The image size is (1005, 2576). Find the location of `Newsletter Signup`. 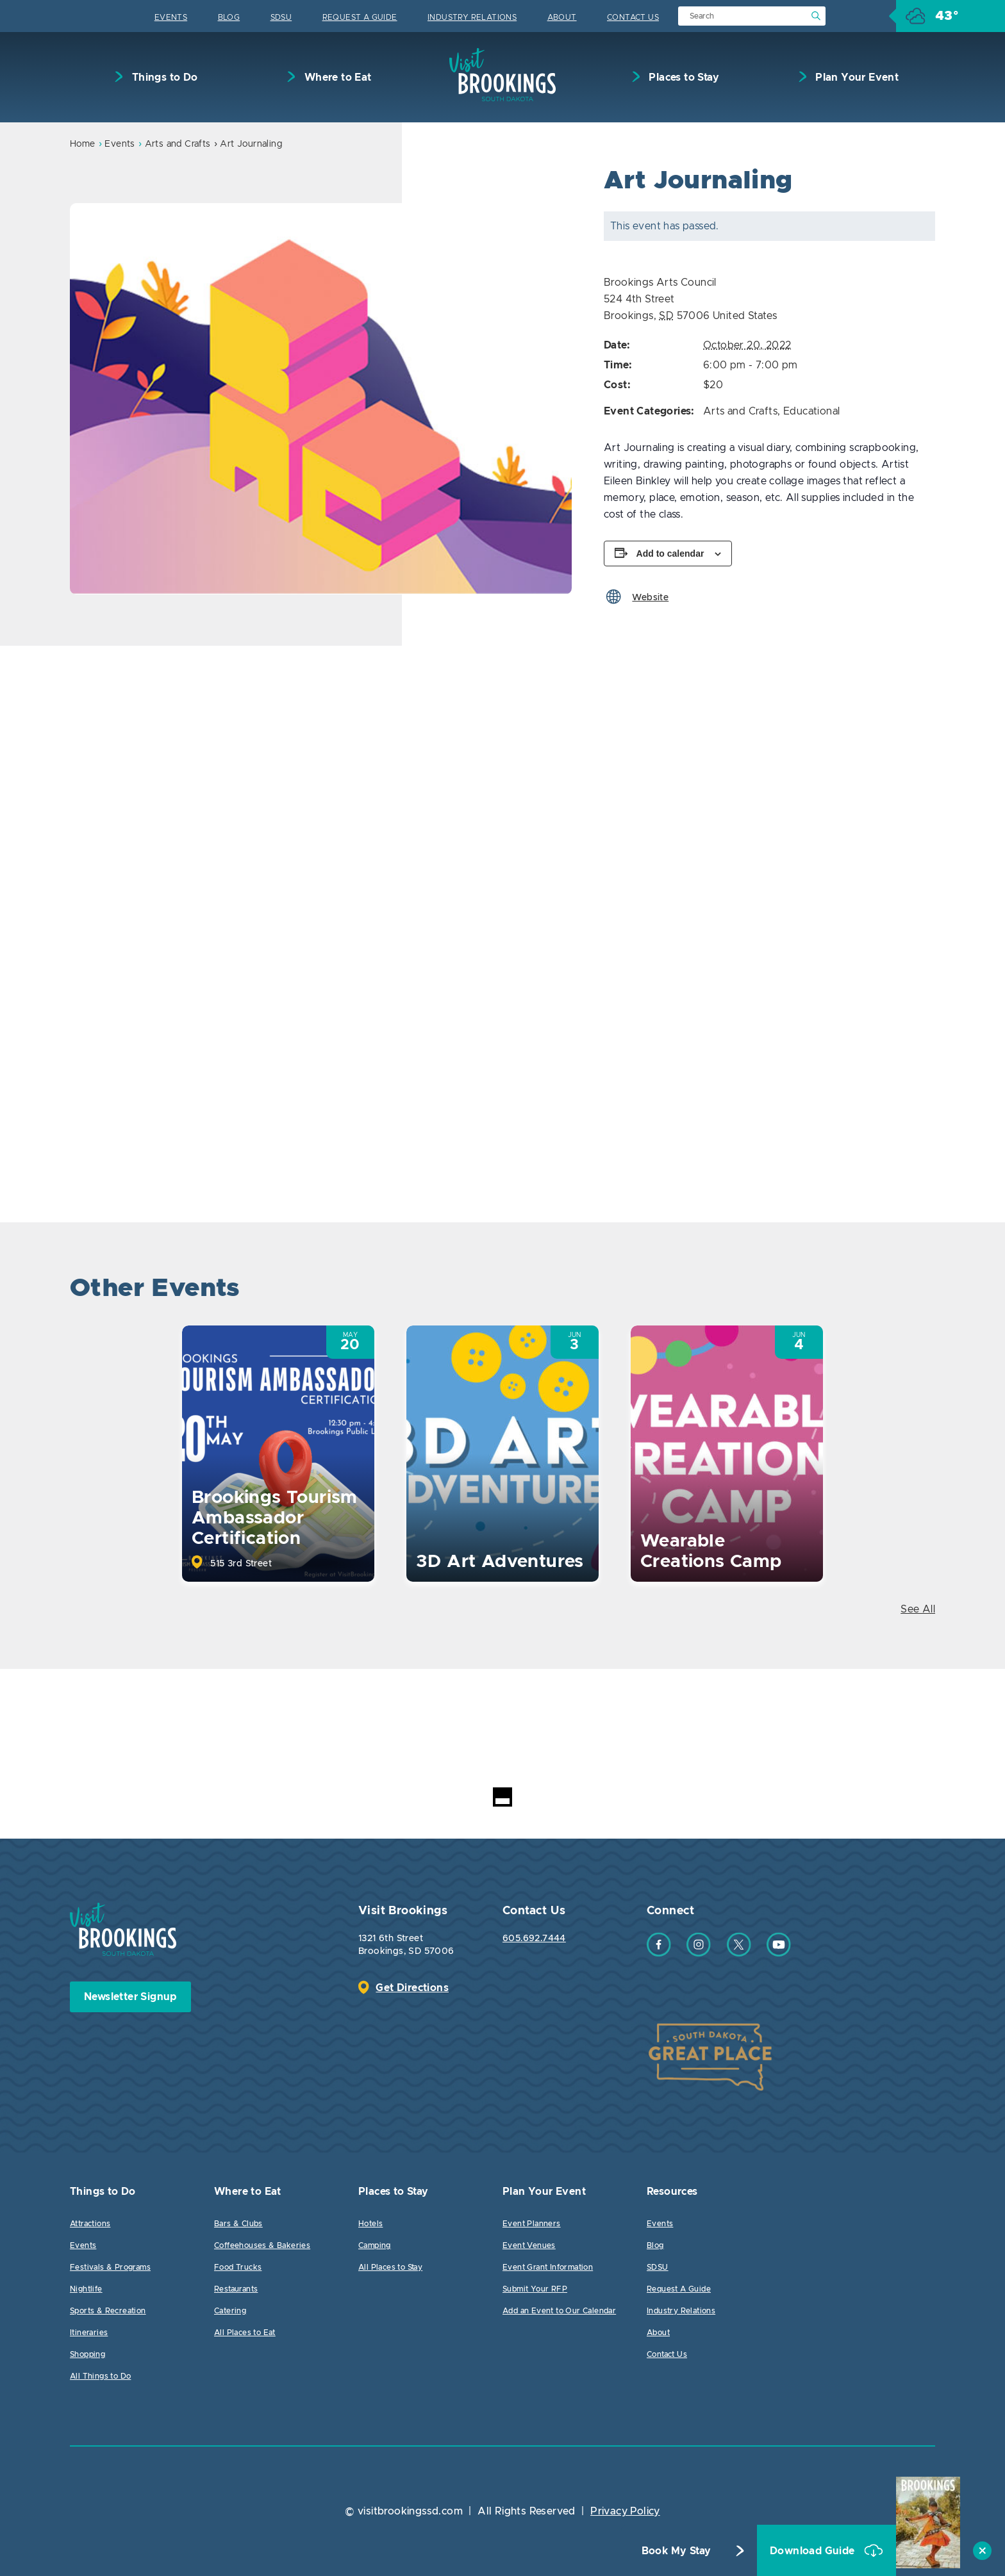

Newsletter Signup is located at coordinates (130, 1997).